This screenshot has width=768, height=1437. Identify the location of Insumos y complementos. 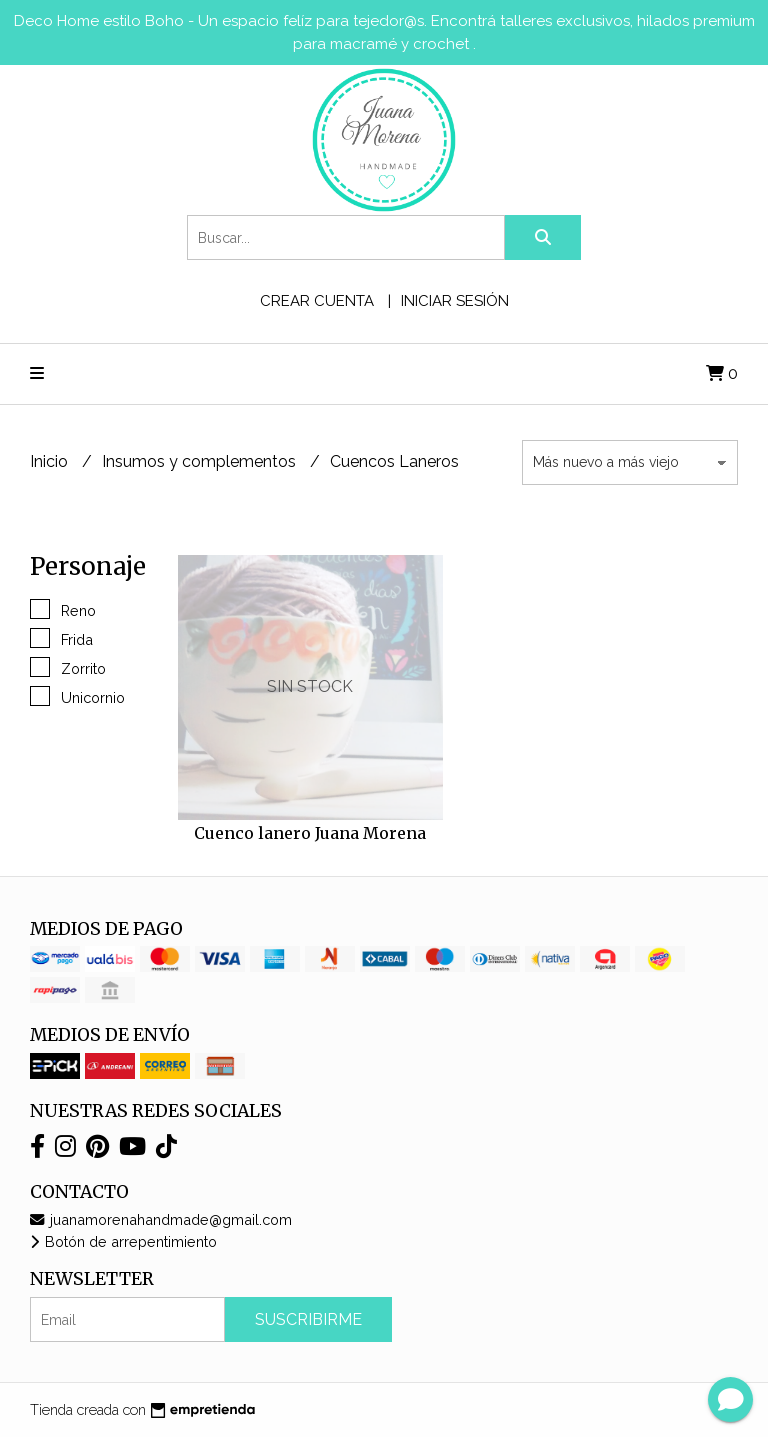
(201, 461).